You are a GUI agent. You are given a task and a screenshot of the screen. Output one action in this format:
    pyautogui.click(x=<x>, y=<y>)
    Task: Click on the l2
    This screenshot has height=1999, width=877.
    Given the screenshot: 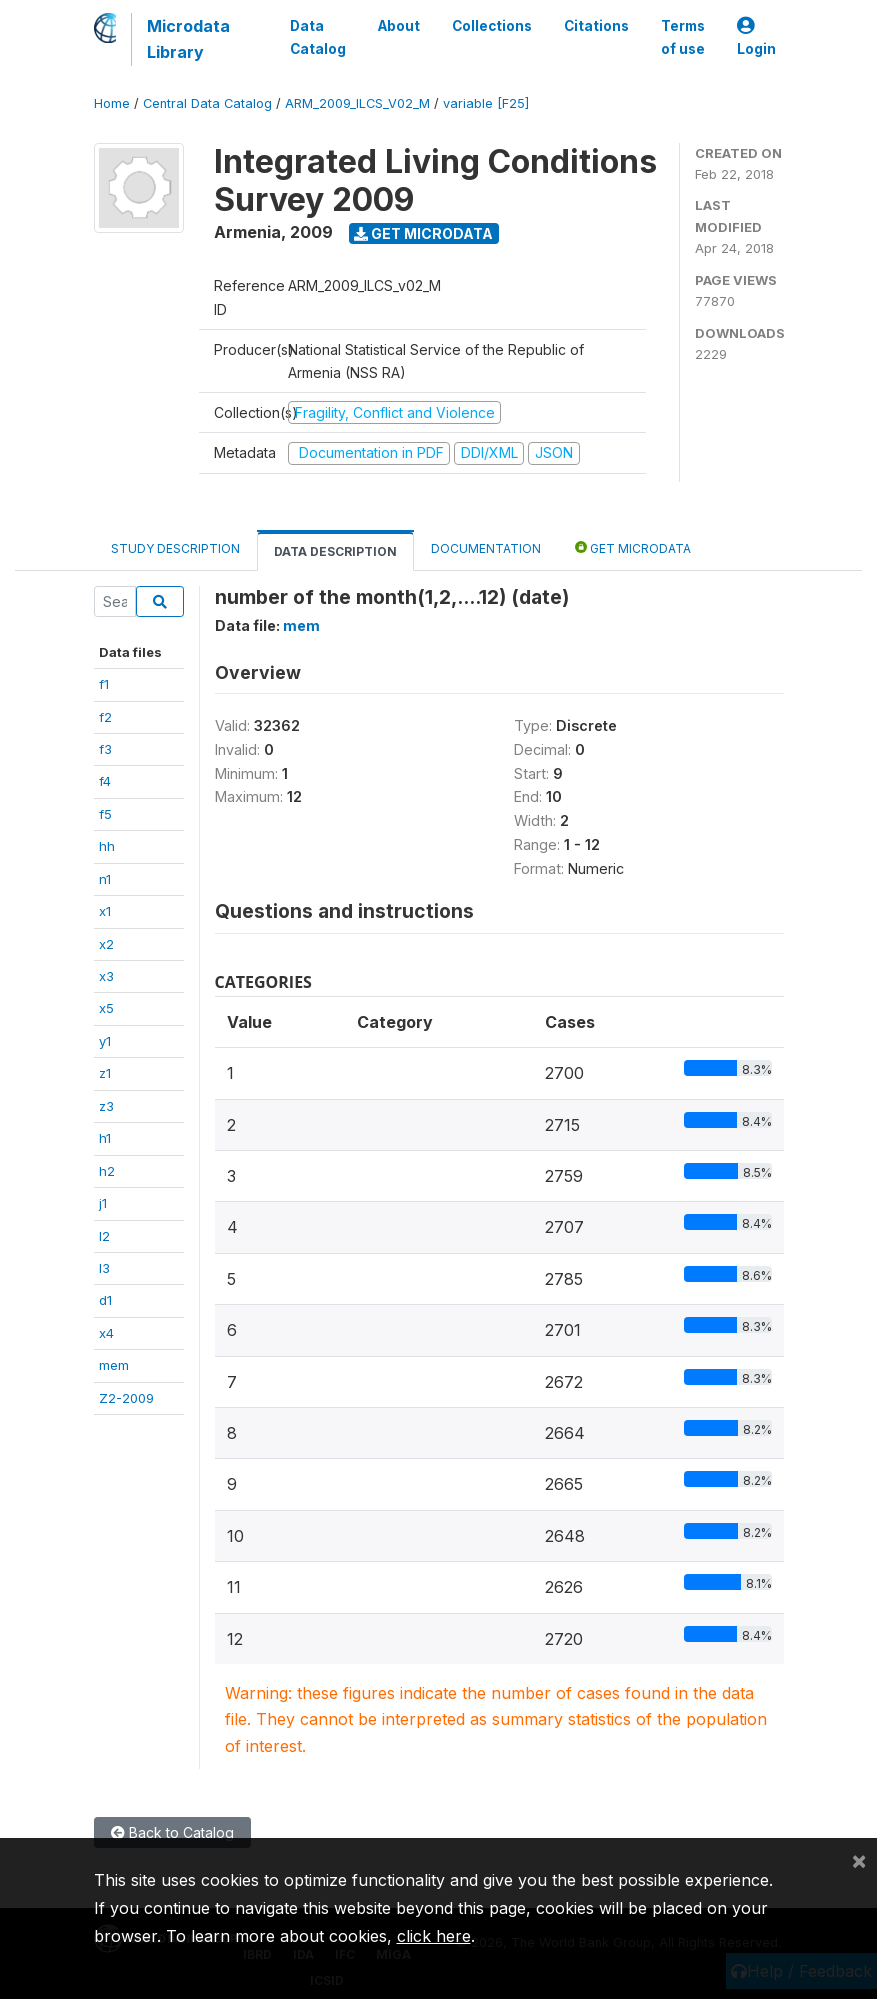 What is the action you would take?
    pyautogui.click(x=104, y=1236)
    